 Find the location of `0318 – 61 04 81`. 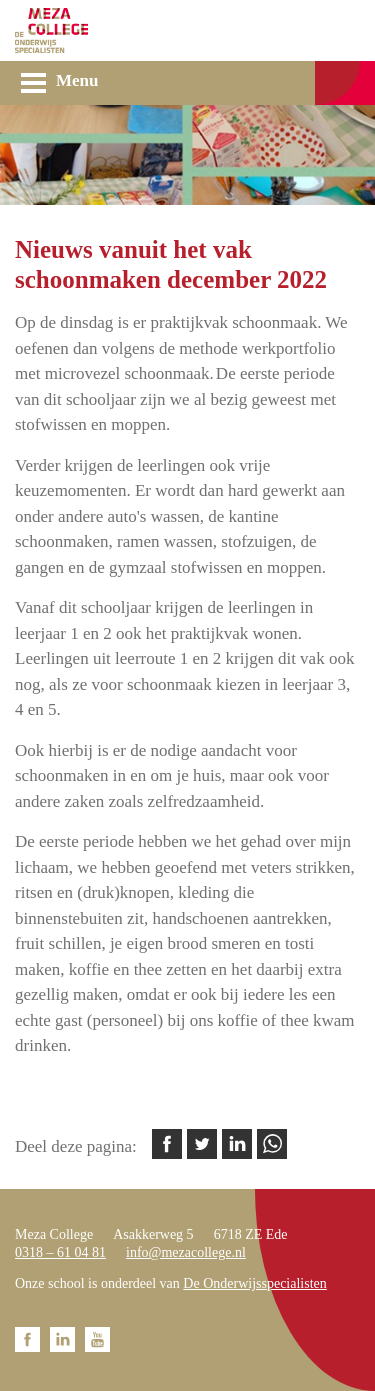

0318 – 61 04 81 is located at coordinates (60, 1252).